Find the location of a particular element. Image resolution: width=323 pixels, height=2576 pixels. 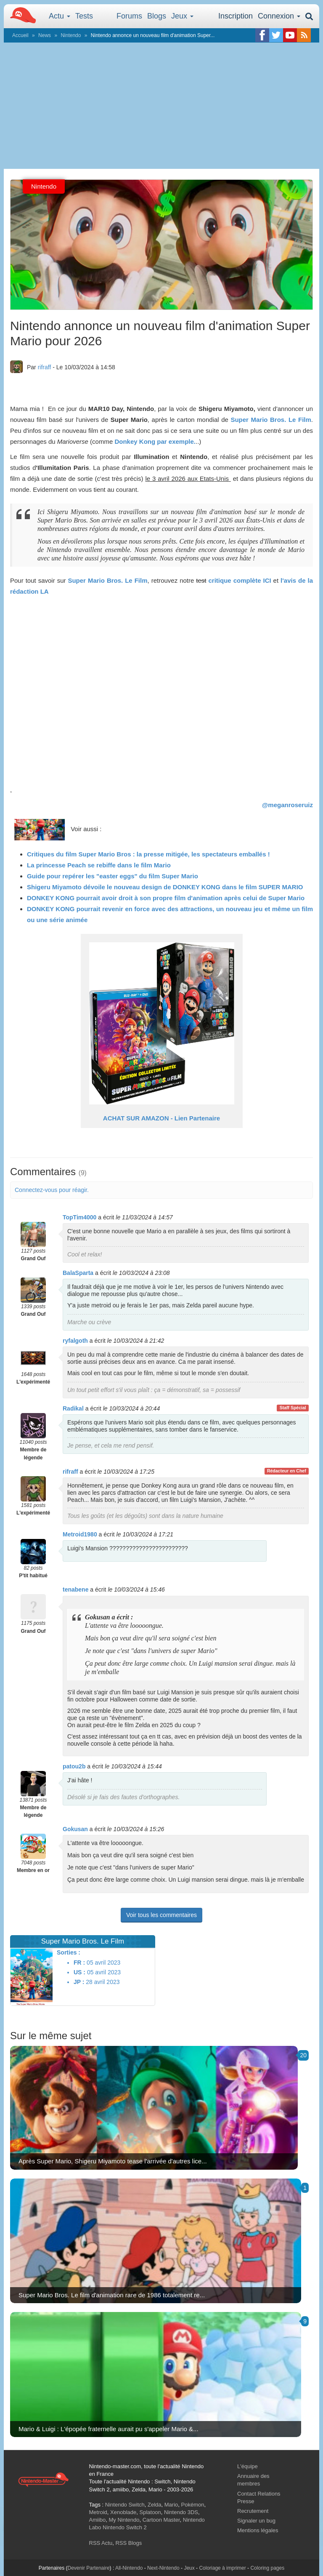

Voir tous les commentaires is located at coordinates (161, 1915).